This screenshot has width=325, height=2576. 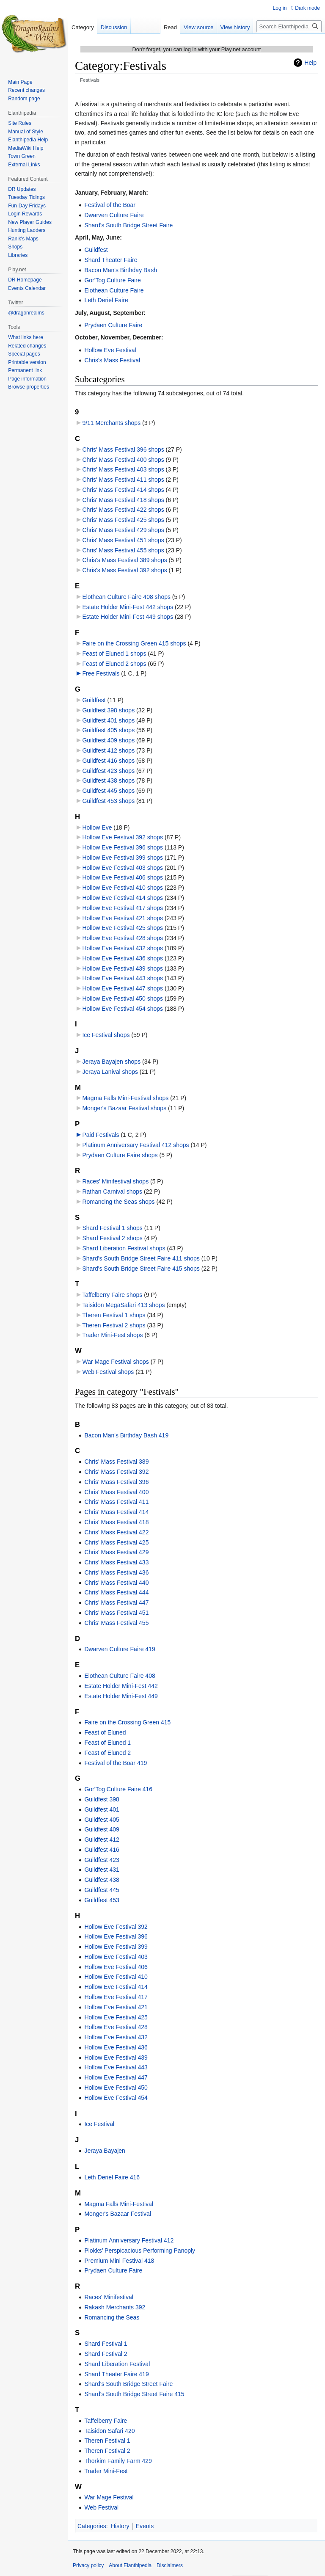 What do you see at coordinates (88, 2565) in the screenshot?
I see `Privacy policy` at bounding box center [88, 2565].